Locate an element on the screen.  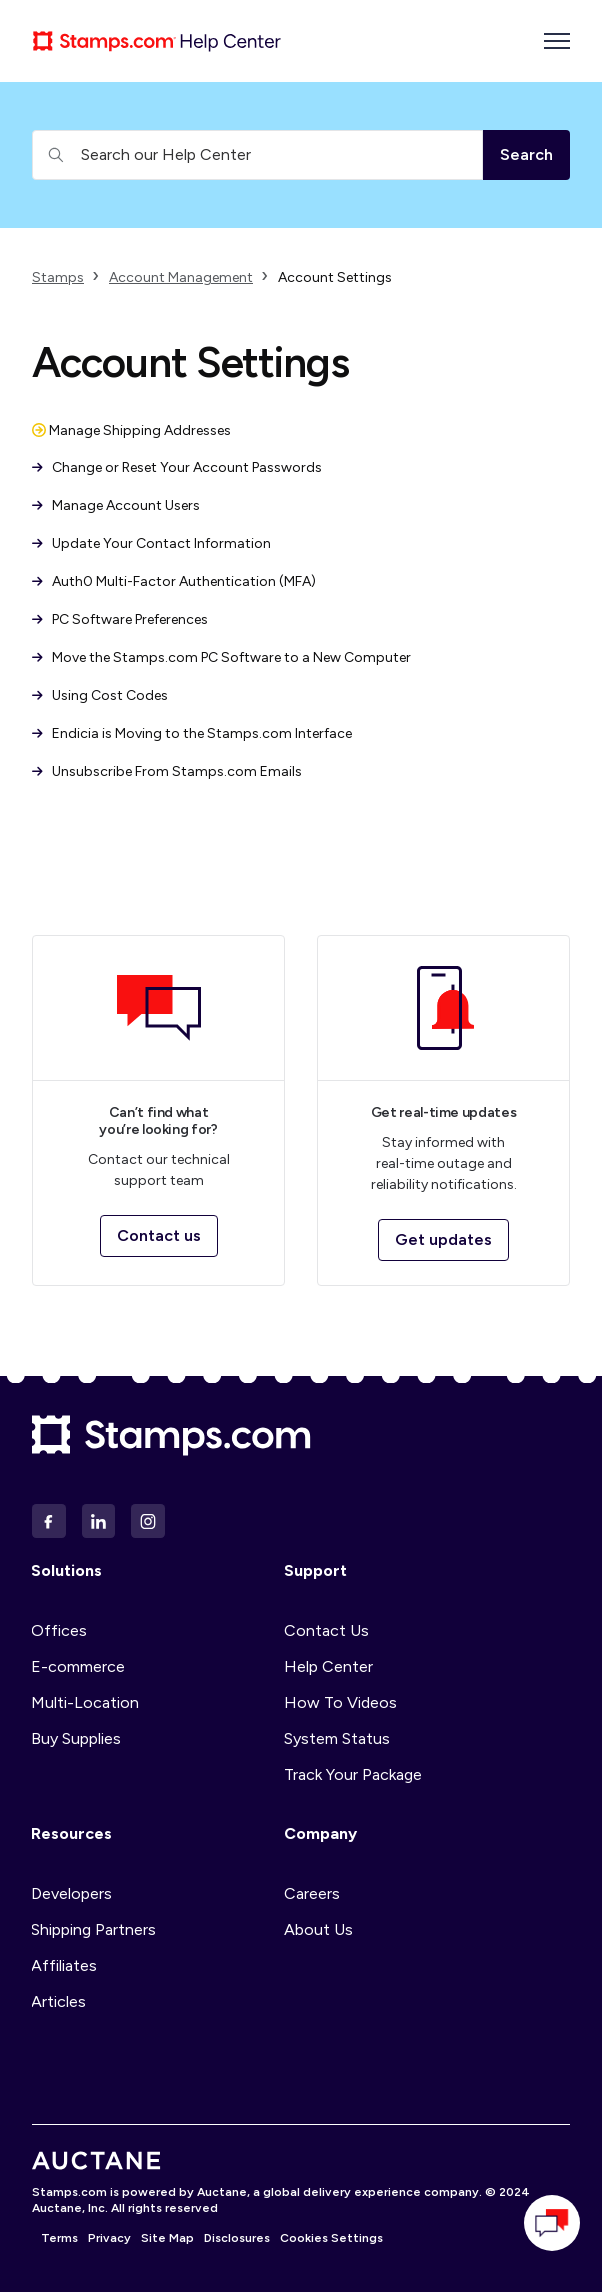
Manage Shipping Addresses is located at coordinates (131, 430).